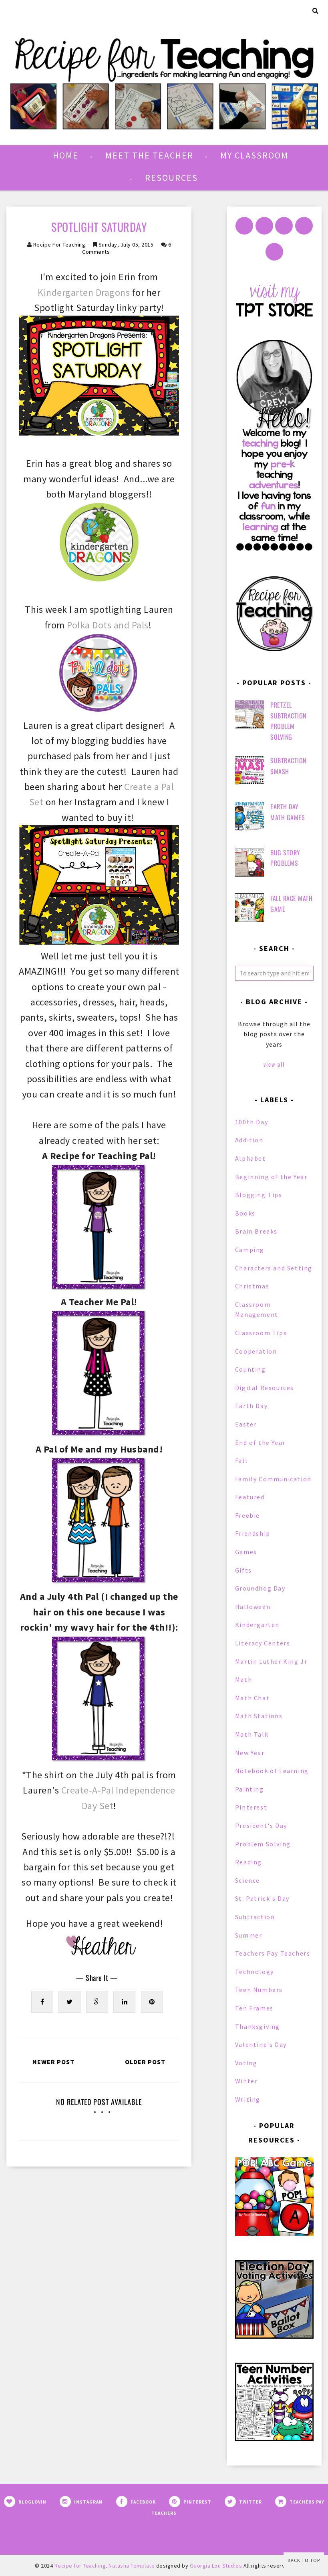  What do you see at coordinates (261, 1826) in the screenshot?
I see `President's Day` at bounding box center [261, 1826].